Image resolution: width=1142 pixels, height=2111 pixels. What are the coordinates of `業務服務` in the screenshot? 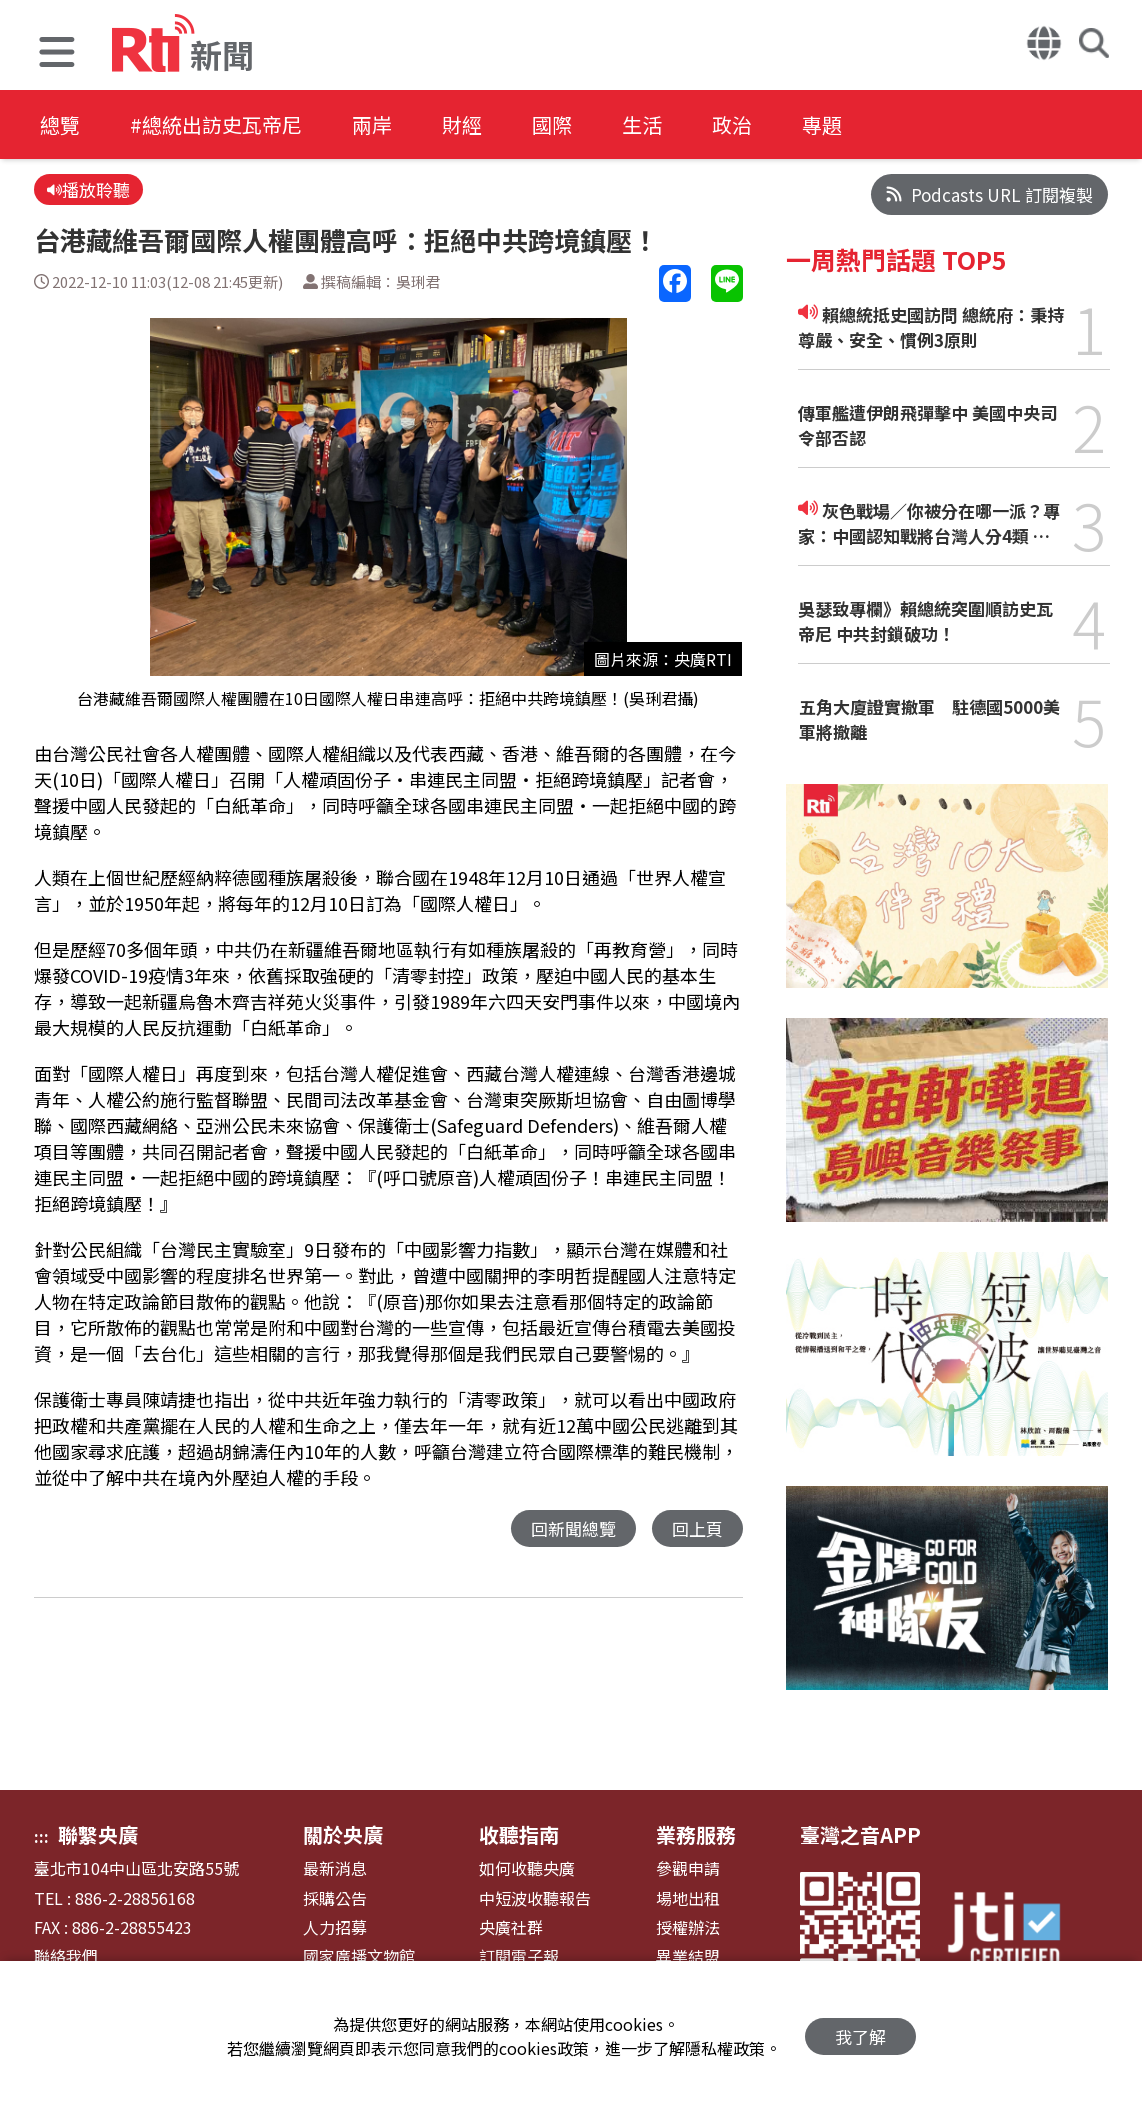 It's located at (696, 1834).